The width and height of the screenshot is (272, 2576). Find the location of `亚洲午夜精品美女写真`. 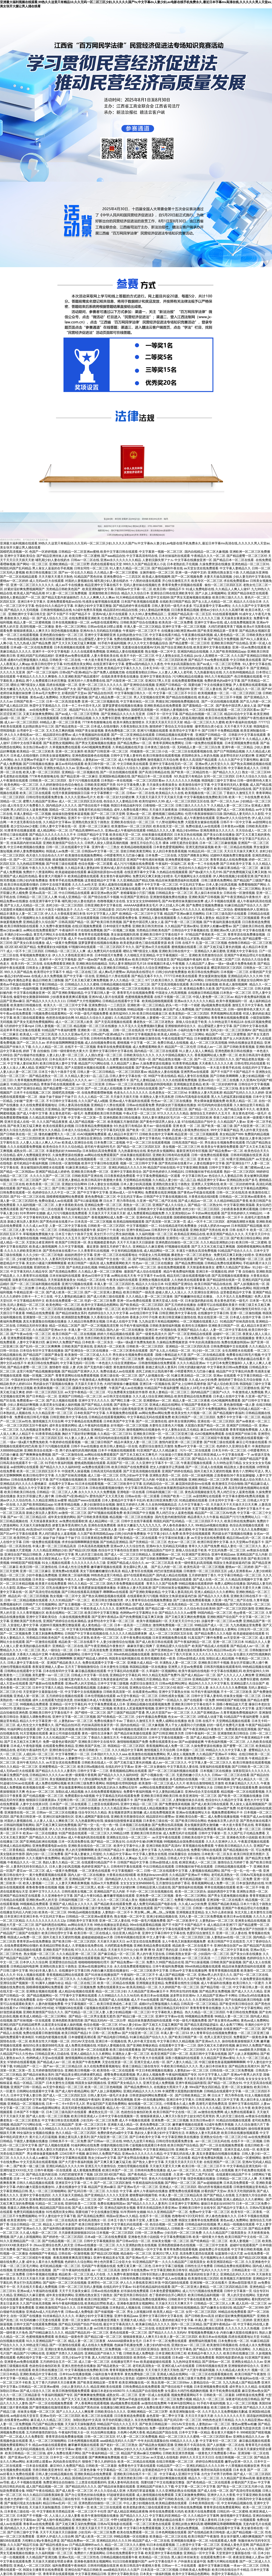

亚洲午夜精品美女写真 is located at coordinates (109, 2257).